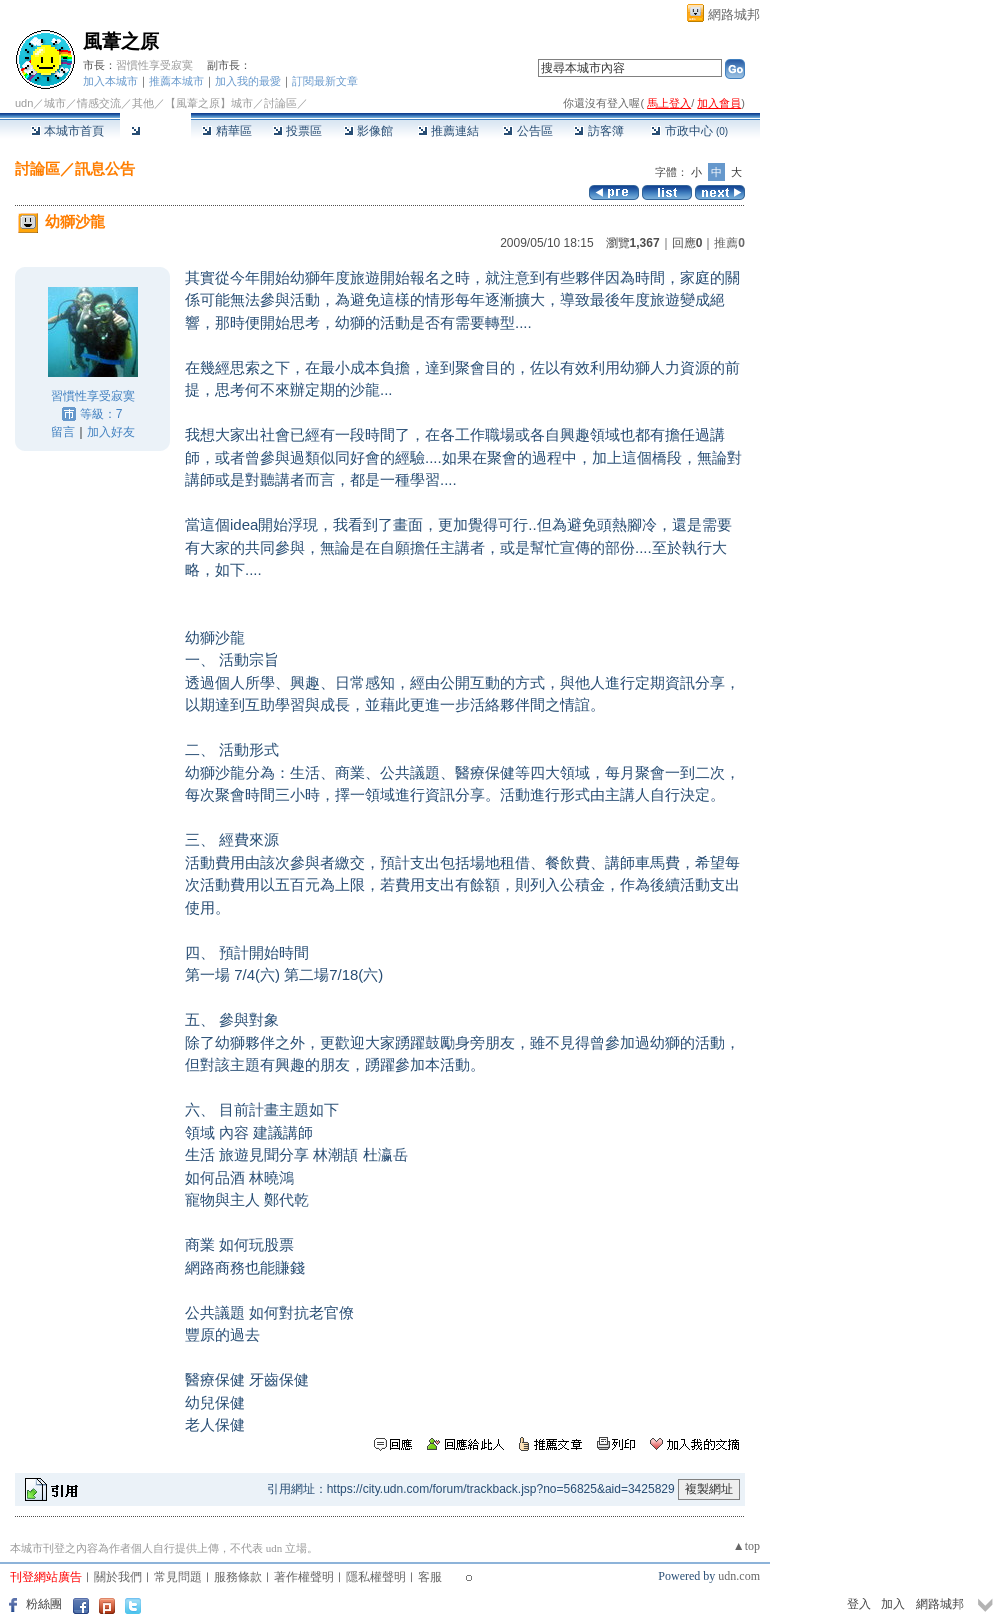 The height and width of the screenshot is (1619, 1000). Describe the element at coordinates (238, 1577) in the screenshot. I see `服務條款` at that location.